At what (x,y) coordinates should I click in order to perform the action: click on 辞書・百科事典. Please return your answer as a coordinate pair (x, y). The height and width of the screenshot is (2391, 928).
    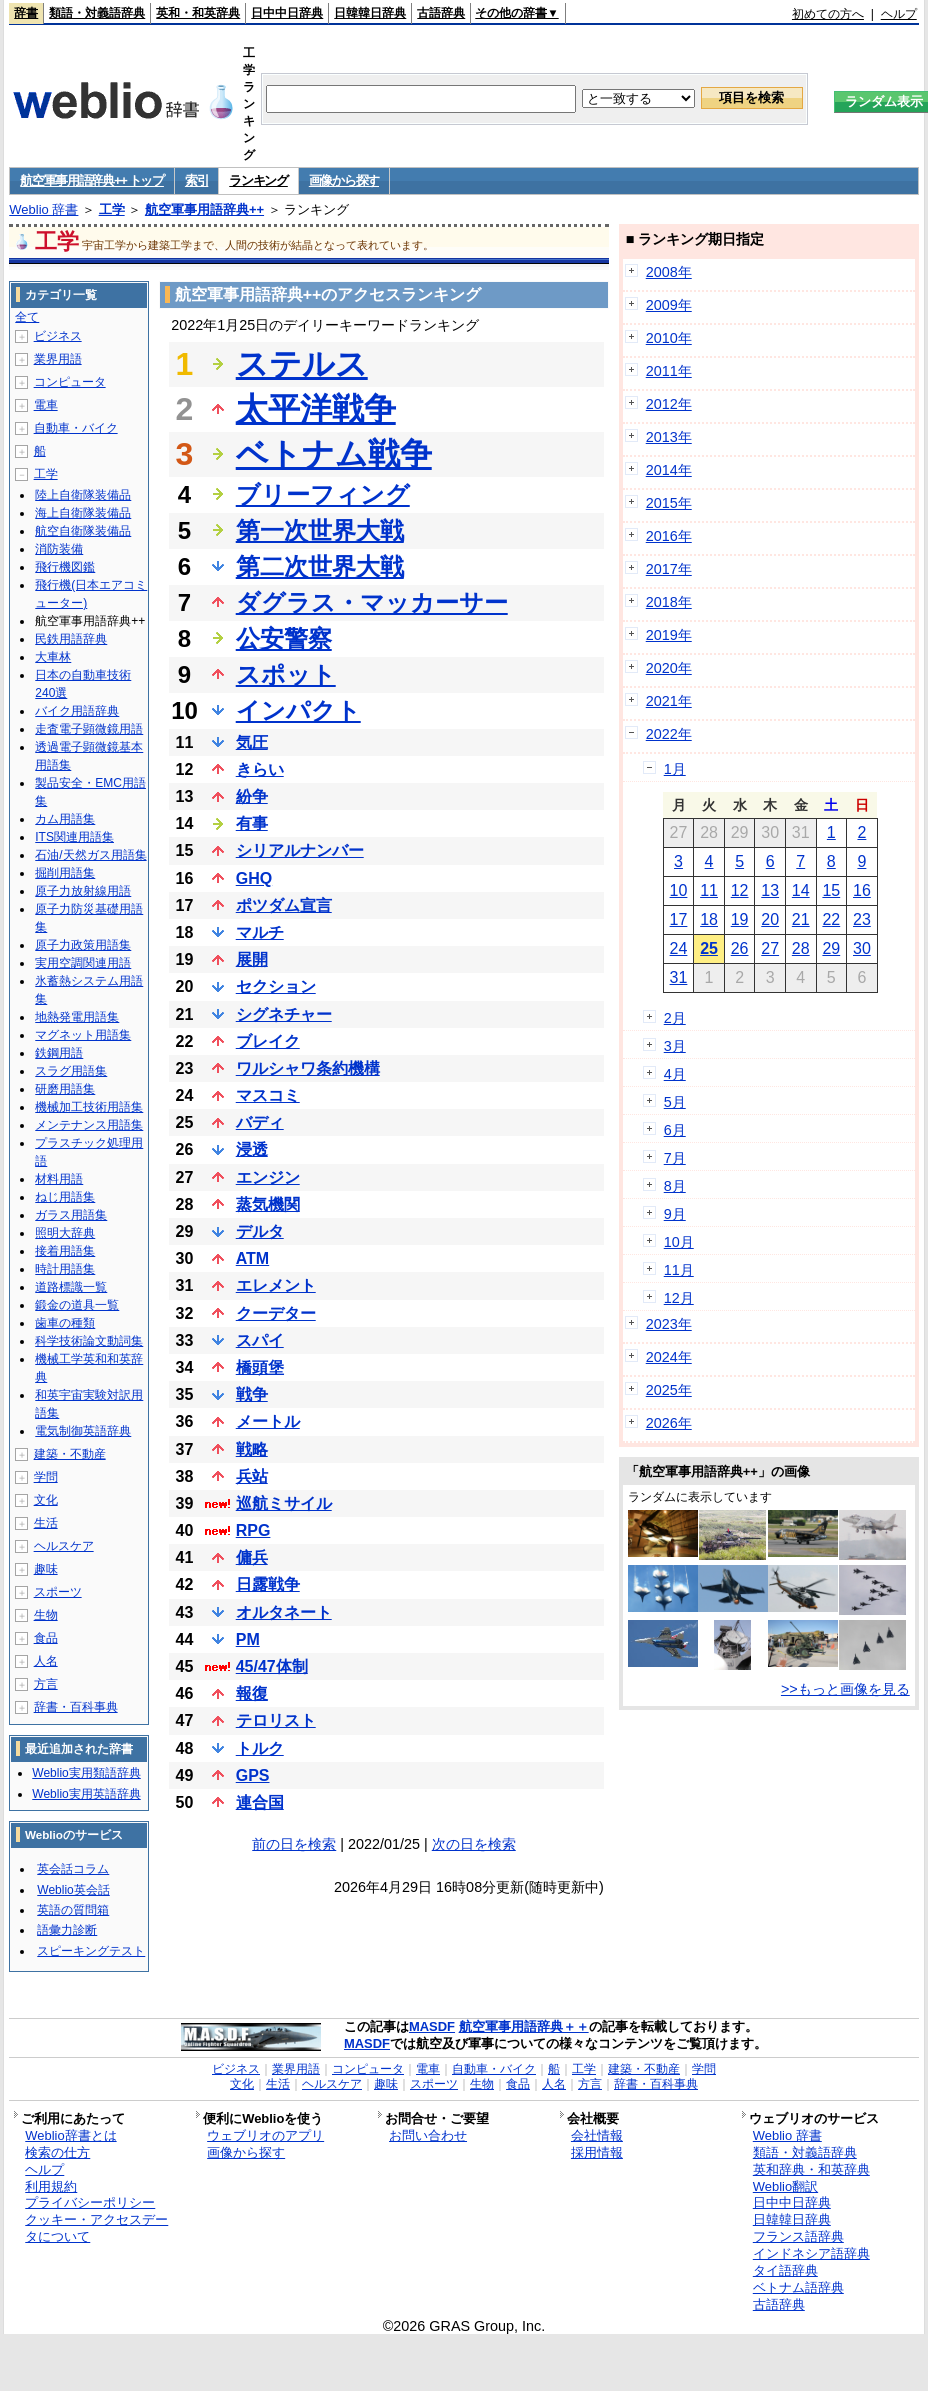
    Looking at the image, I should click on (76, 1707).